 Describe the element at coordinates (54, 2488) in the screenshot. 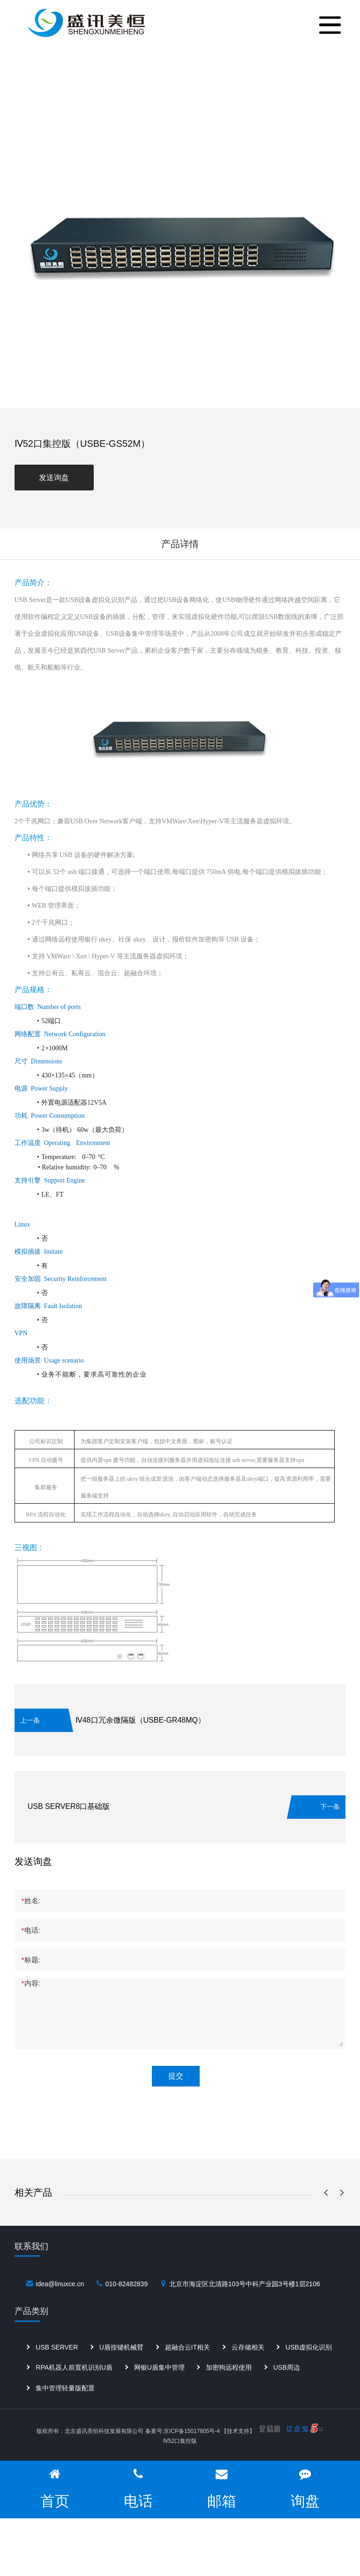

I see `首页` at that location.